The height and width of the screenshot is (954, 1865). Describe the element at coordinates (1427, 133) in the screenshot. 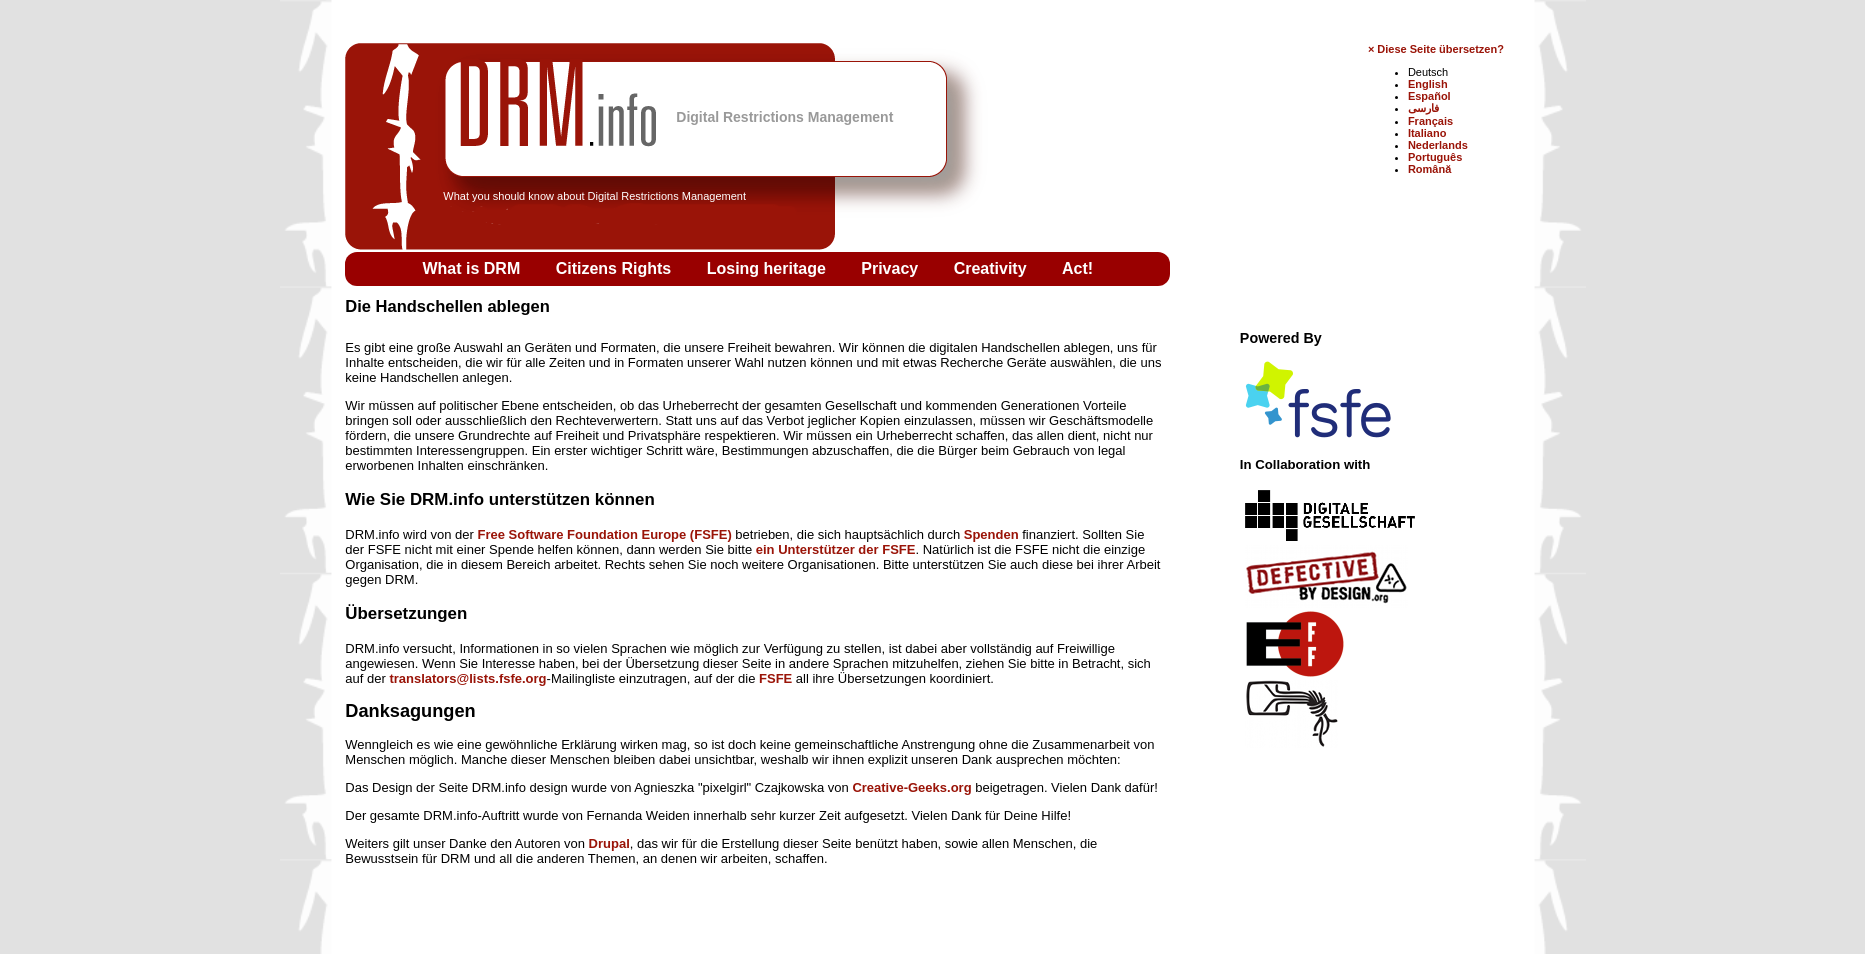

I see `Italiano` at that location.